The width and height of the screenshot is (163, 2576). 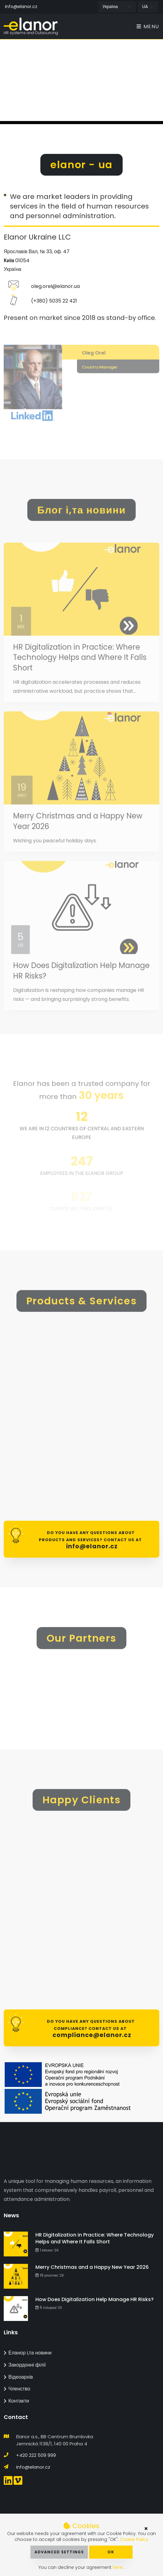 I want to click on Do you have any questions about Compliance? Contact us at, so click(x=90, y=2029).